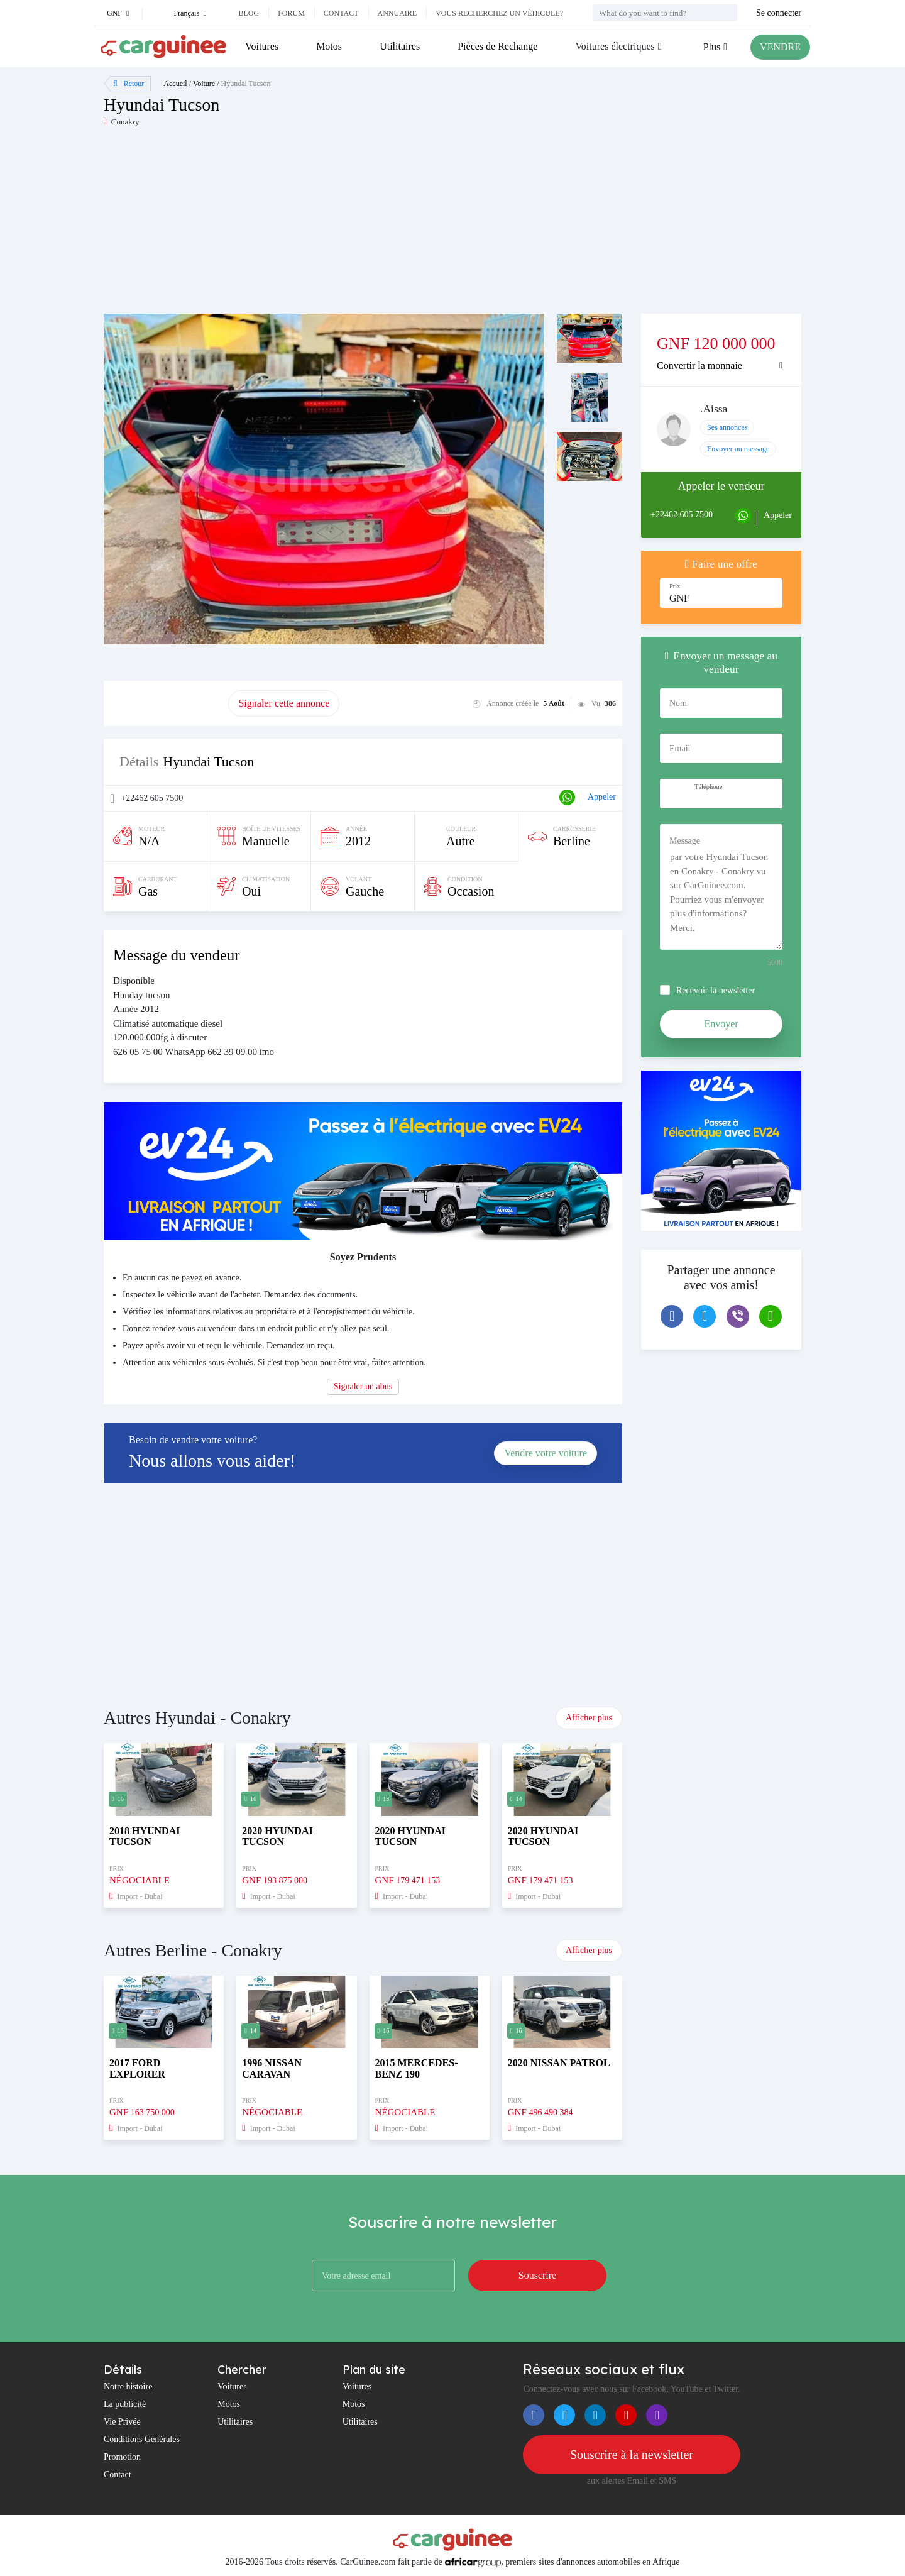 This screenshot has height=2576, width=905. What do you see at coordinates (283, 703) in the screenshot?
I see `Signaler cette annonce` at bounding box center [283, 703].